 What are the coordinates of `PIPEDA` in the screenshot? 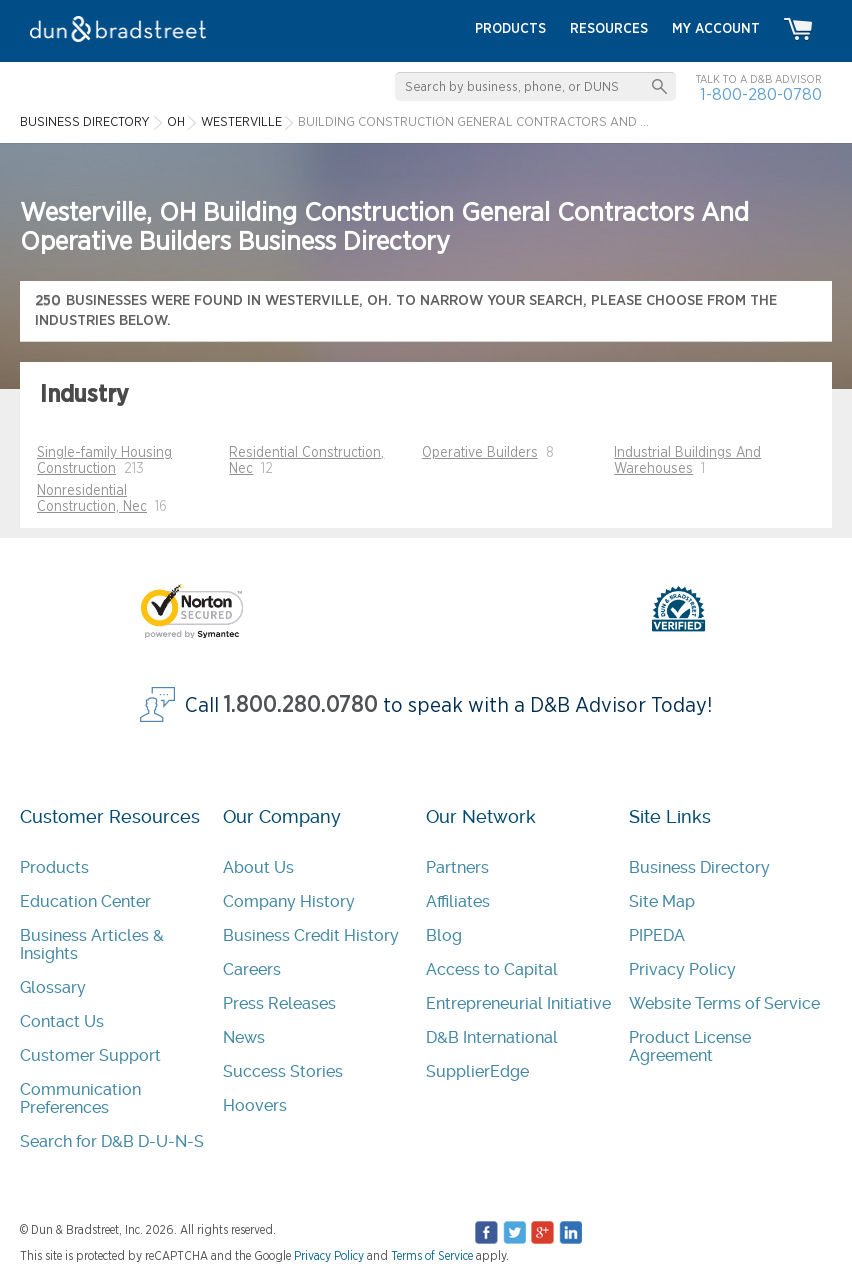 It's located at (657, 935).